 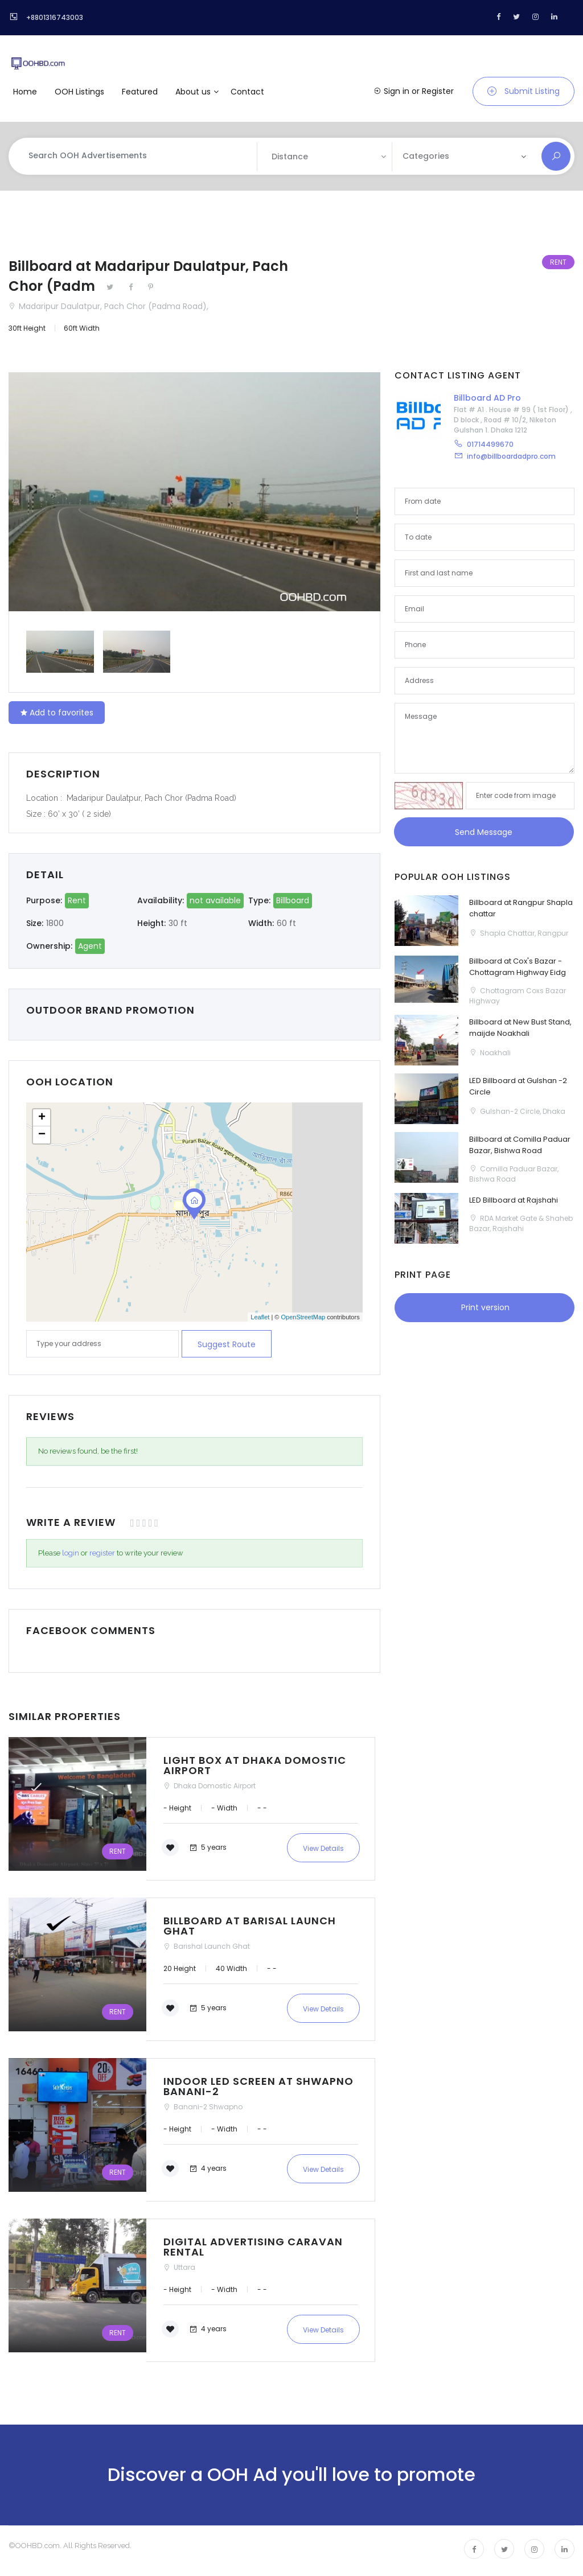 I want to click on Suggest route, so click(x=227, y=1344).